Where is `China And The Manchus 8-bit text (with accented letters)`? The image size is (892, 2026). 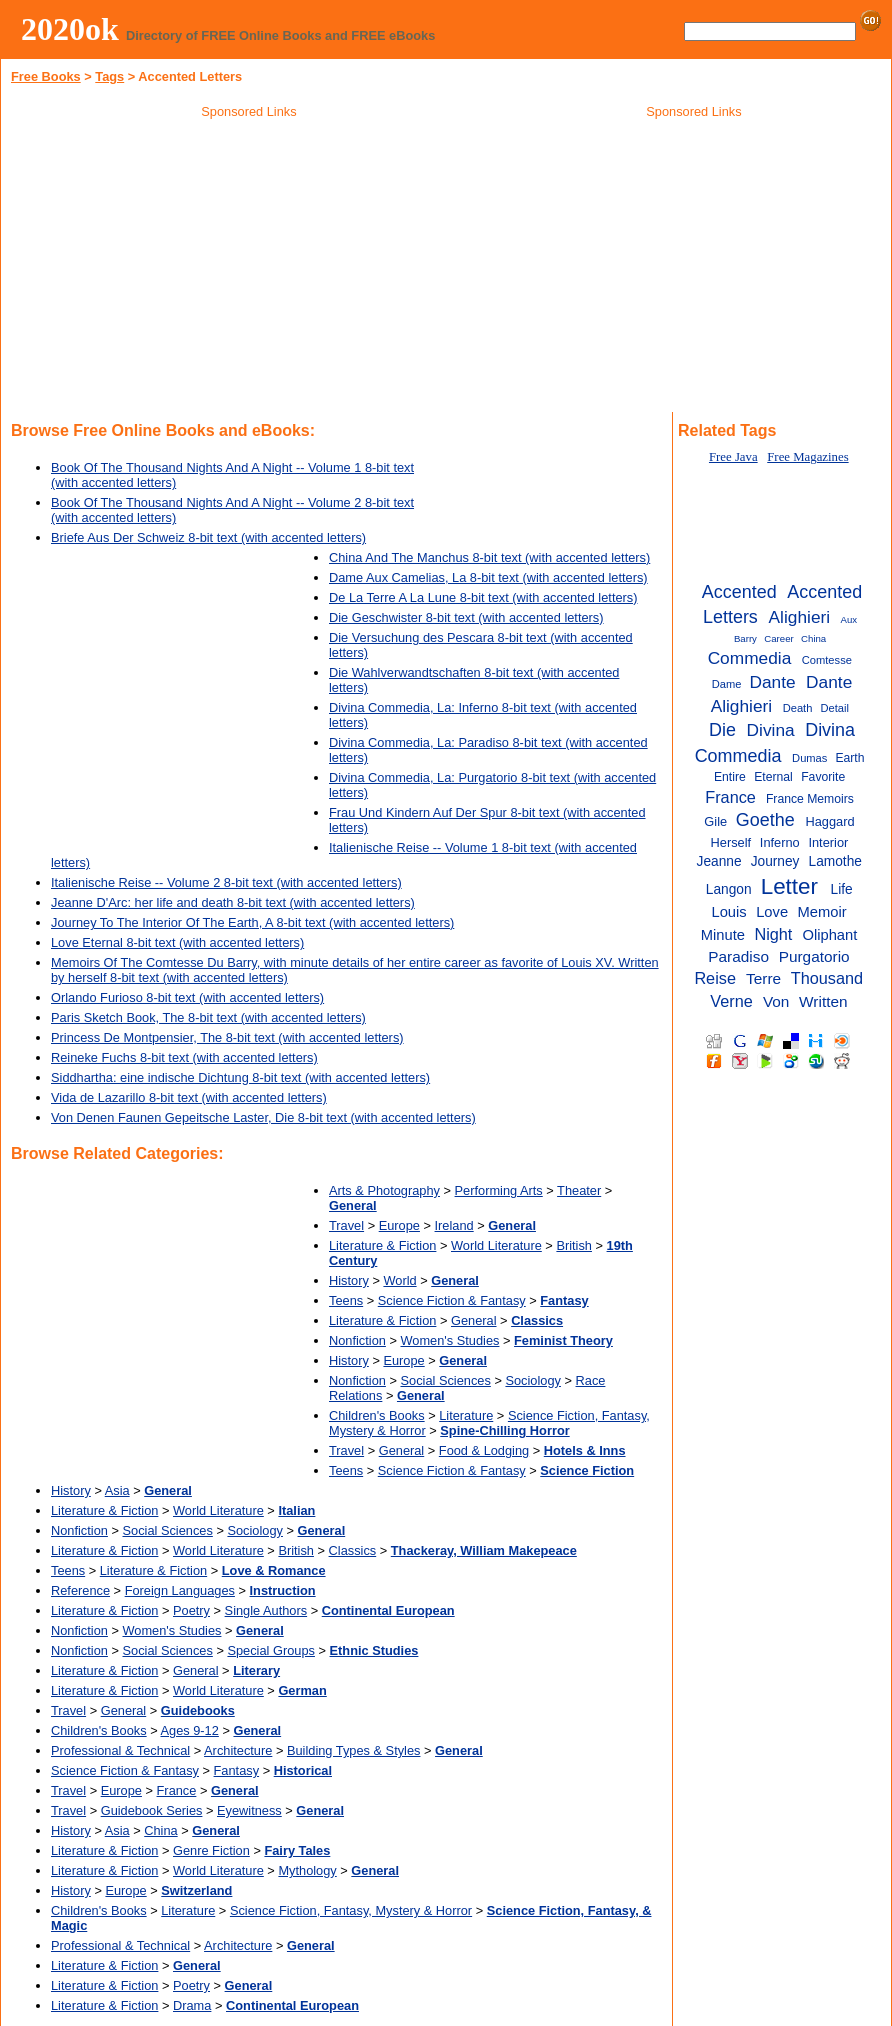
China And The Manchus 8-bit text (with accented letters) is located at coordinates (489, 557).